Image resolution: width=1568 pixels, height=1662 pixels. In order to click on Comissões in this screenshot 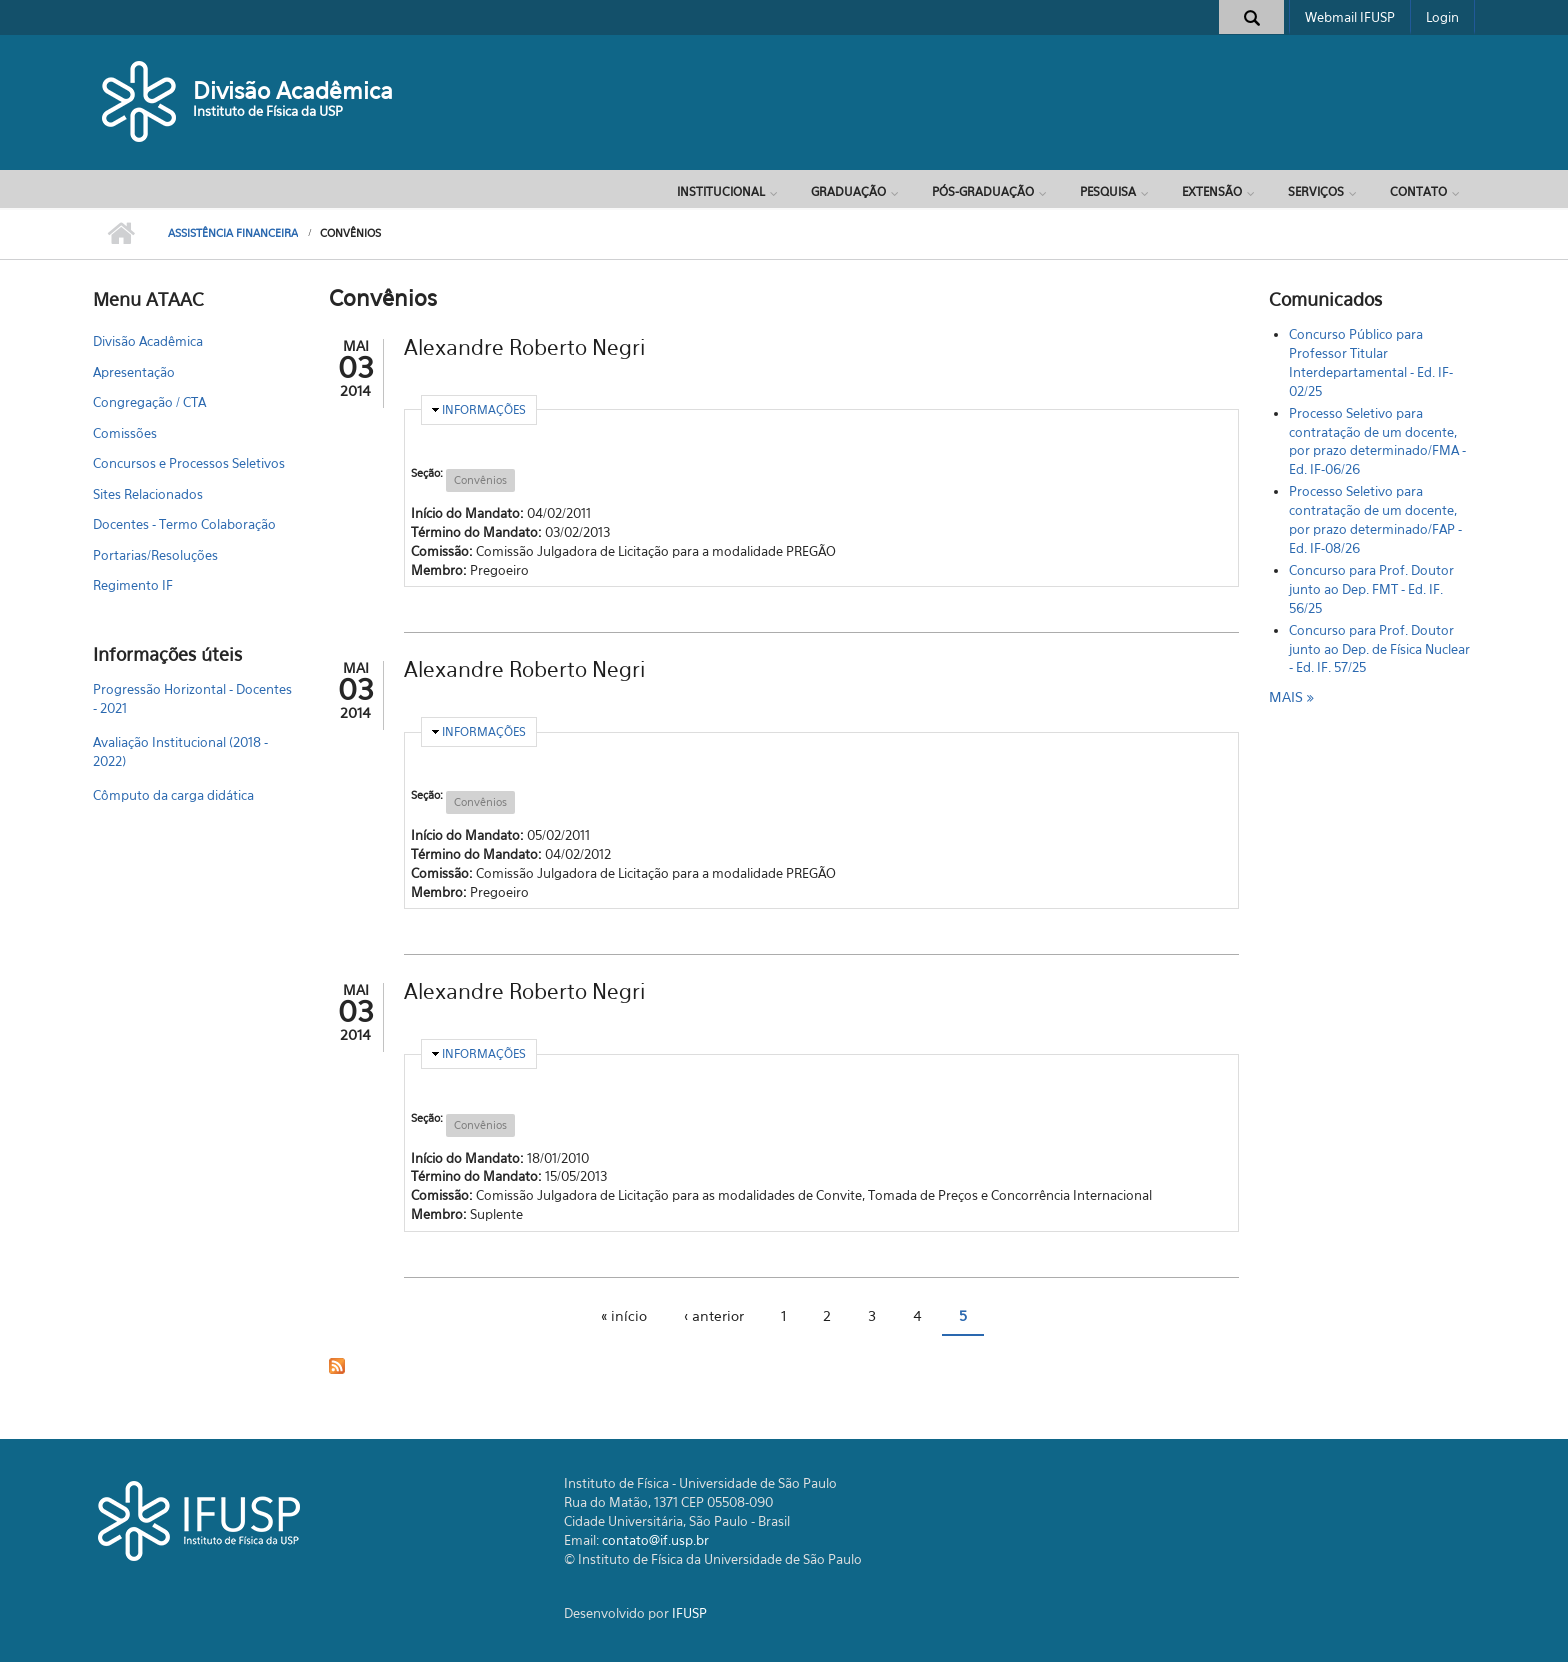, I will do `click(125, 433)`.